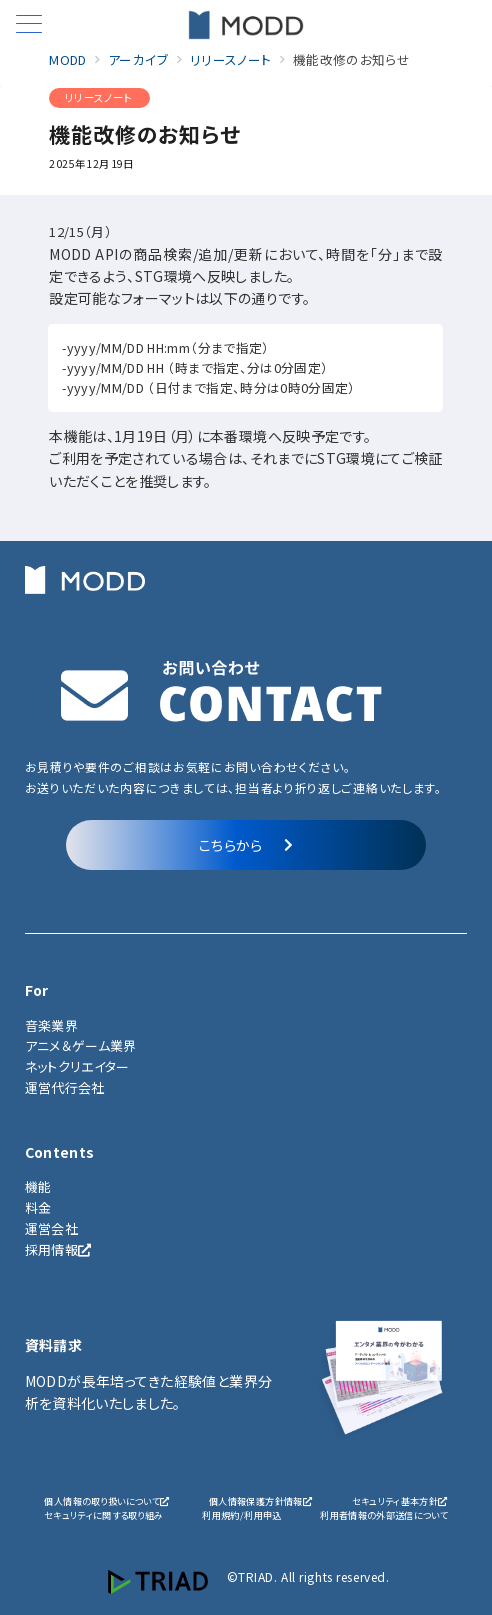  Describe the element at coordinates (99, 97) in the screenshot. I see `リリースノート` at that location.